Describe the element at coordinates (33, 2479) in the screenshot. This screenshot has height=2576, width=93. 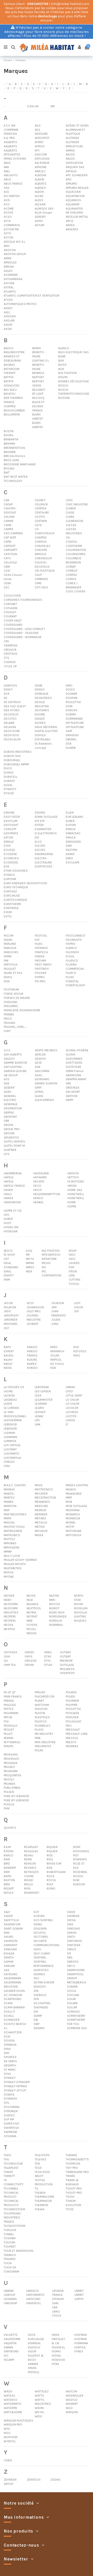
I see `ZENITECH` at that location.